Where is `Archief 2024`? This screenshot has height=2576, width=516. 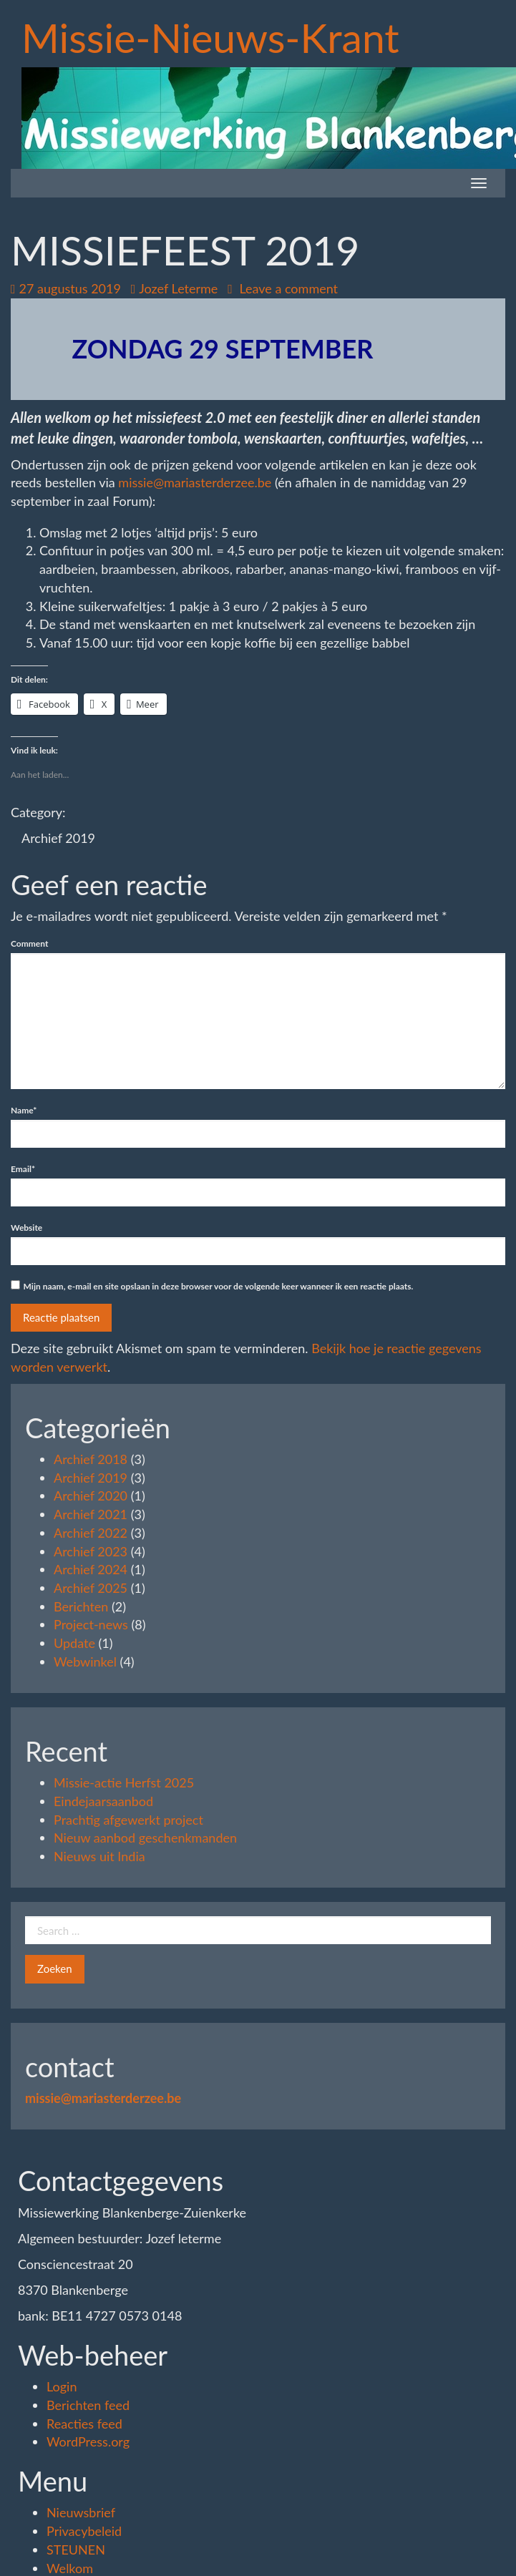 Archief 2024 is located at coordinates (90, 1569).